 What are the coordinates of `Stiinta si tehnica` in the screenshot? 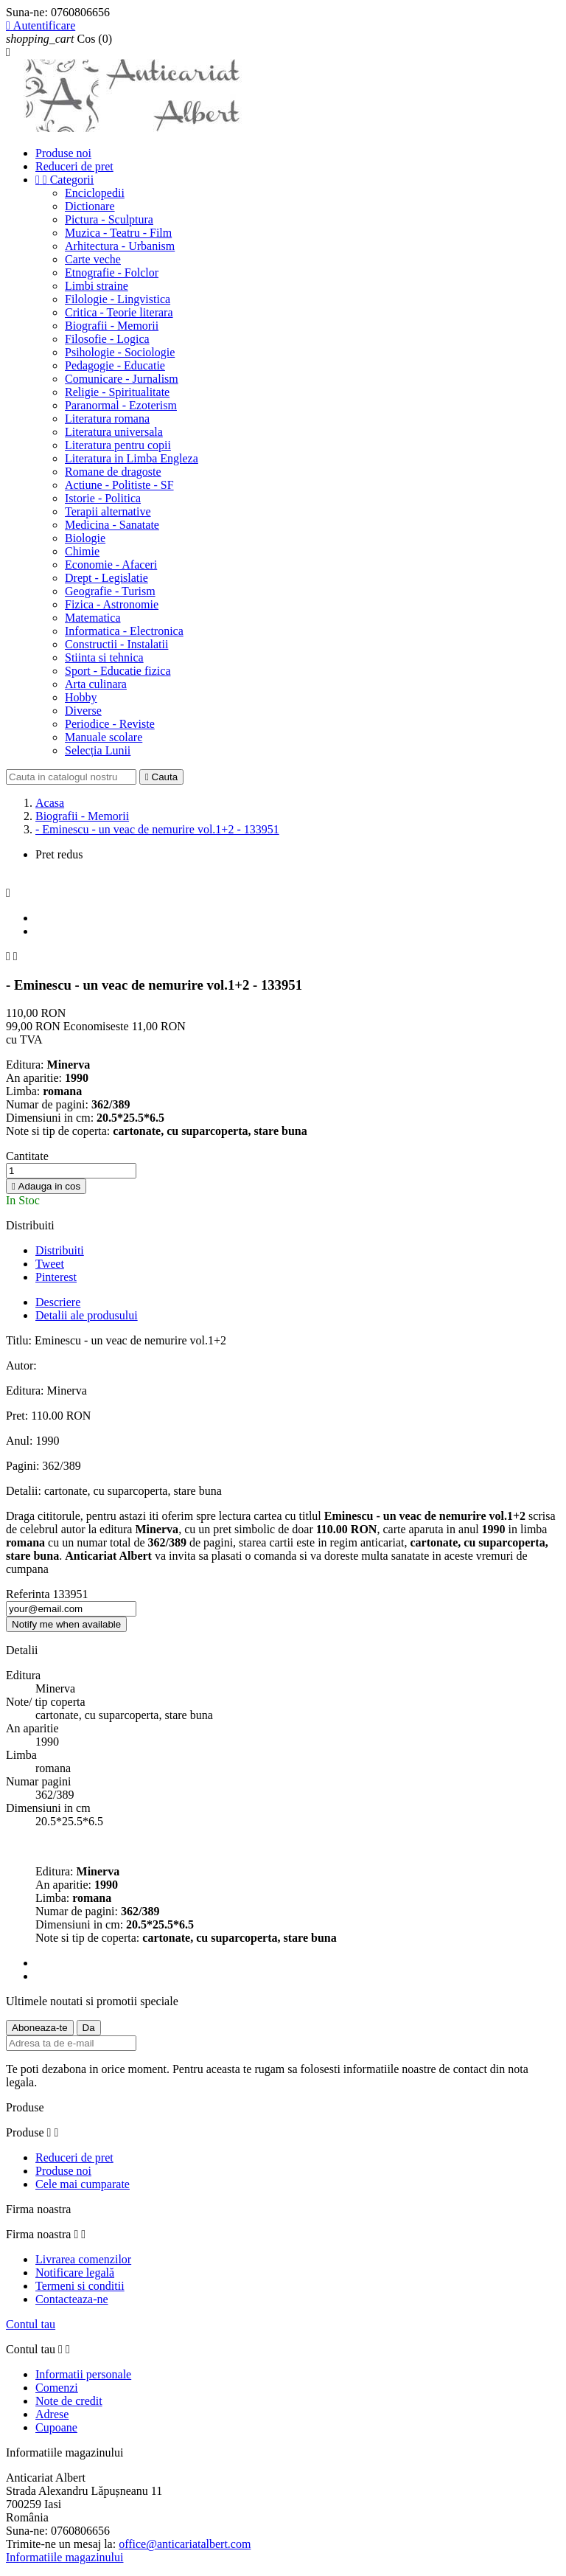 It's located at (104, 657).